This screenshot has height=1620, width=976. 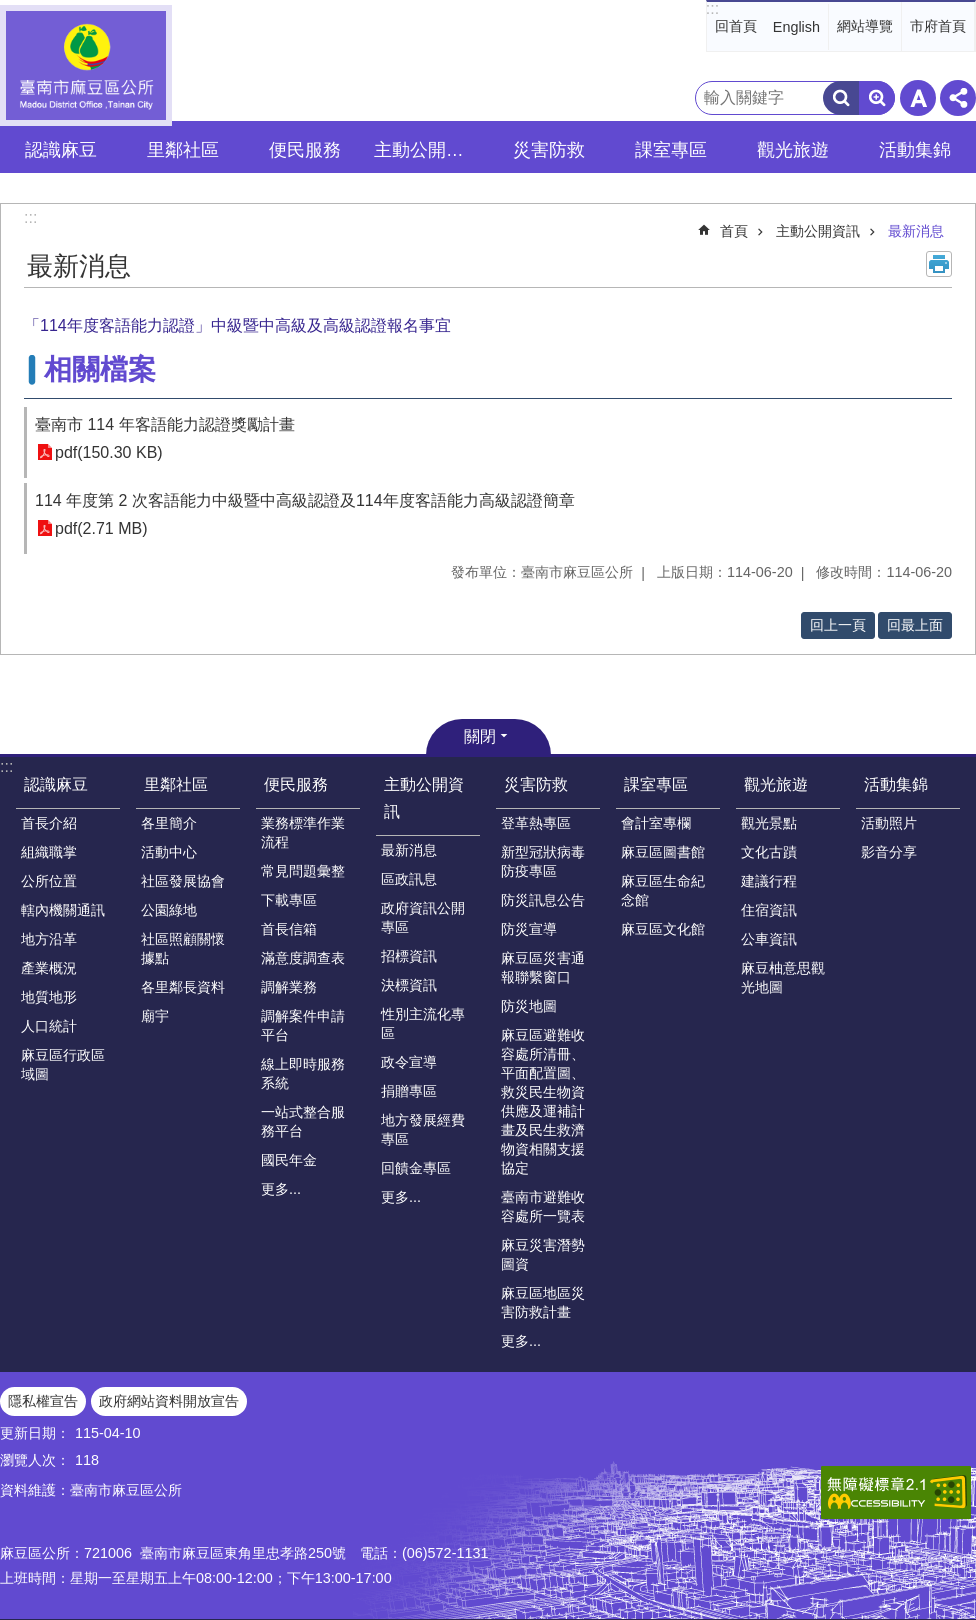 I want to click on 區政訊息, so click(x=409, y=879).